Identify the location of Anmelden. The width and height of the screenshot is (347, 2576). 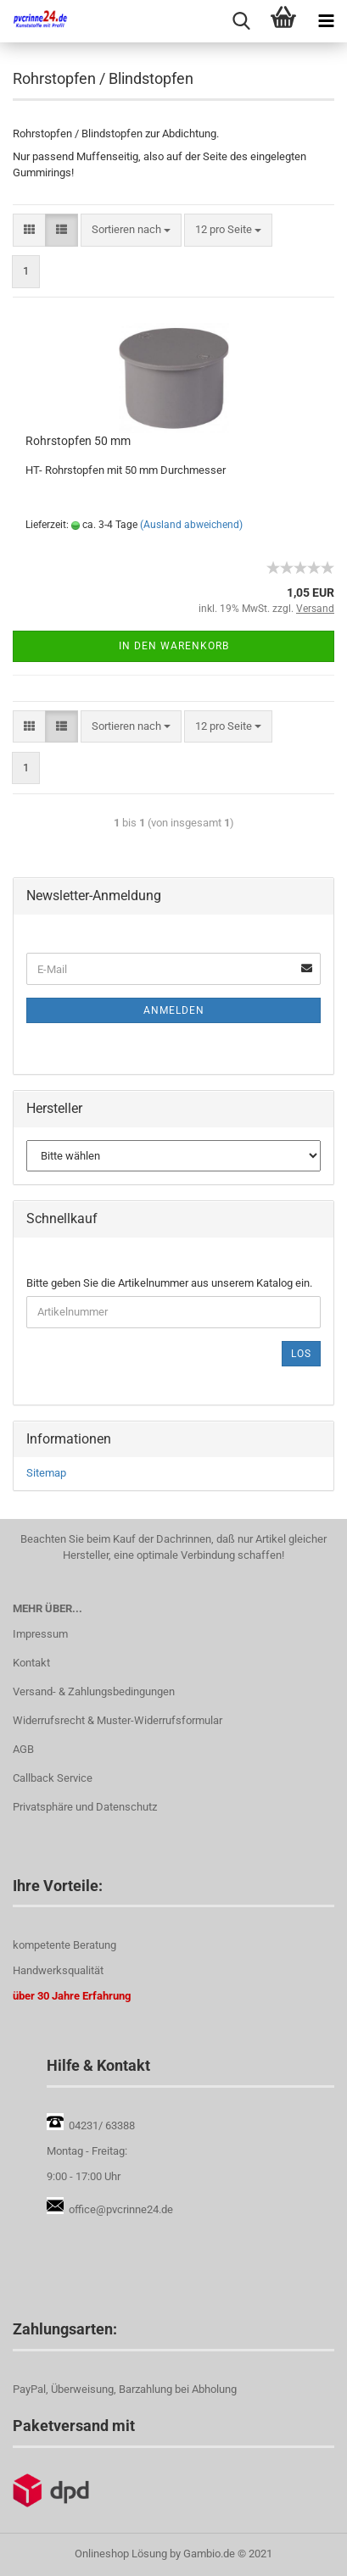
(173, 1010).